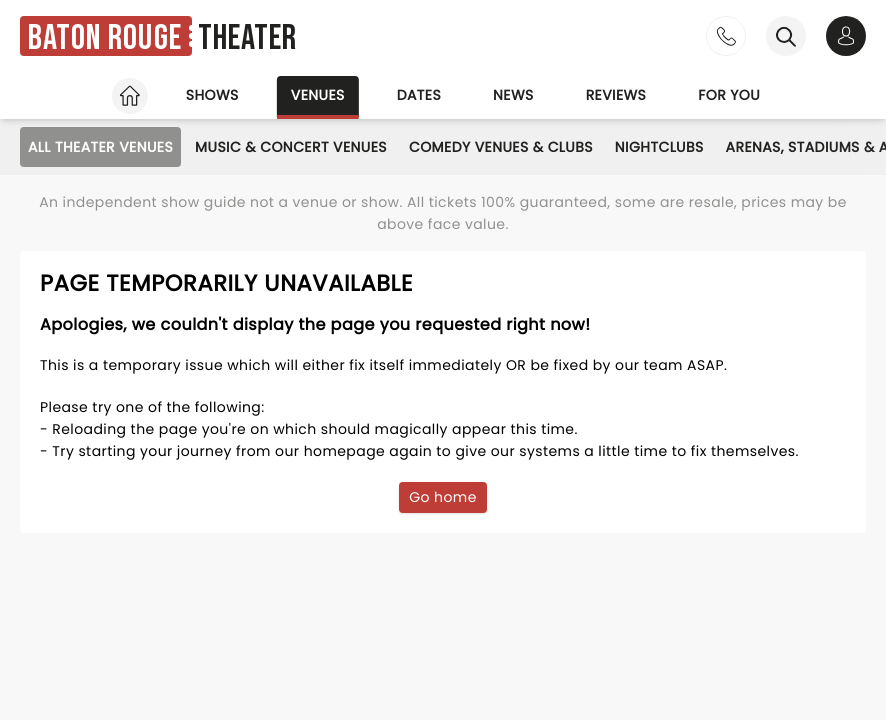 The image size is (886, 720). What do you see at coordinates (291, 147) in the screenshot?
I see `Music & Concert Venues` at bounding box center [291, 147].